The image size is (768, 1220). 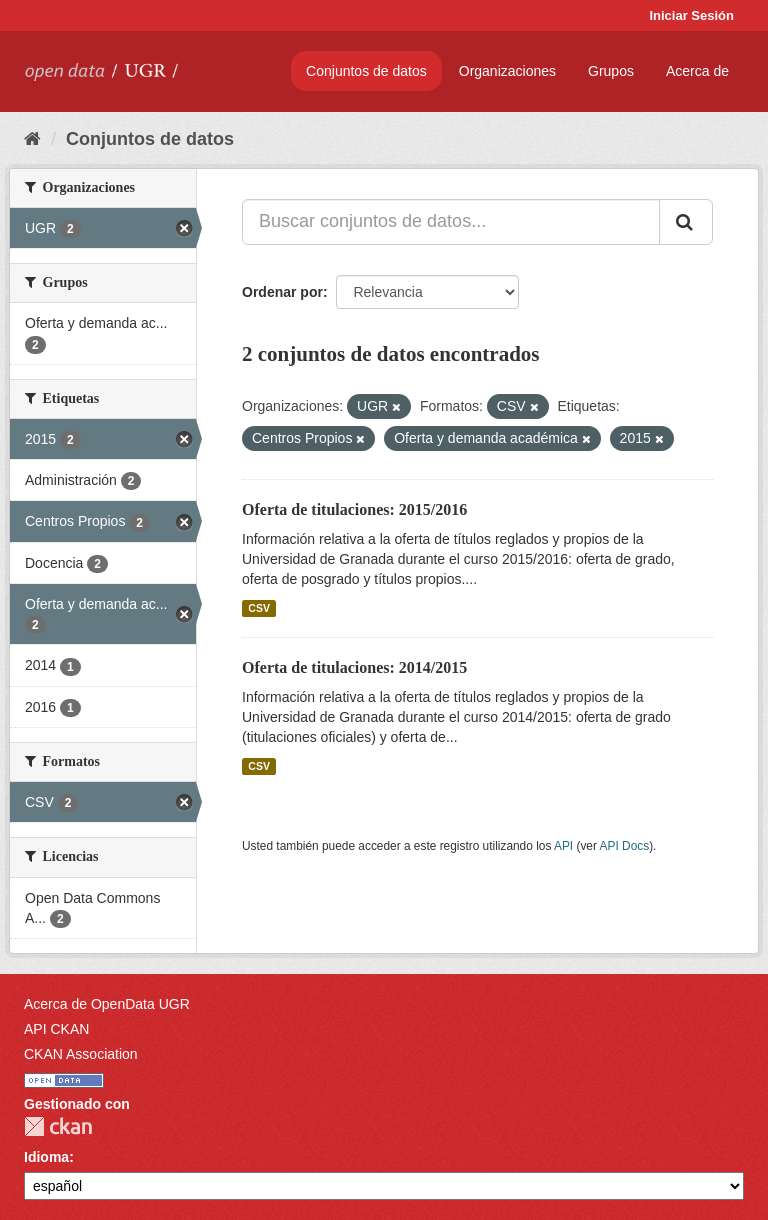 I want to click on Grupos, so click(x=611, y=71).